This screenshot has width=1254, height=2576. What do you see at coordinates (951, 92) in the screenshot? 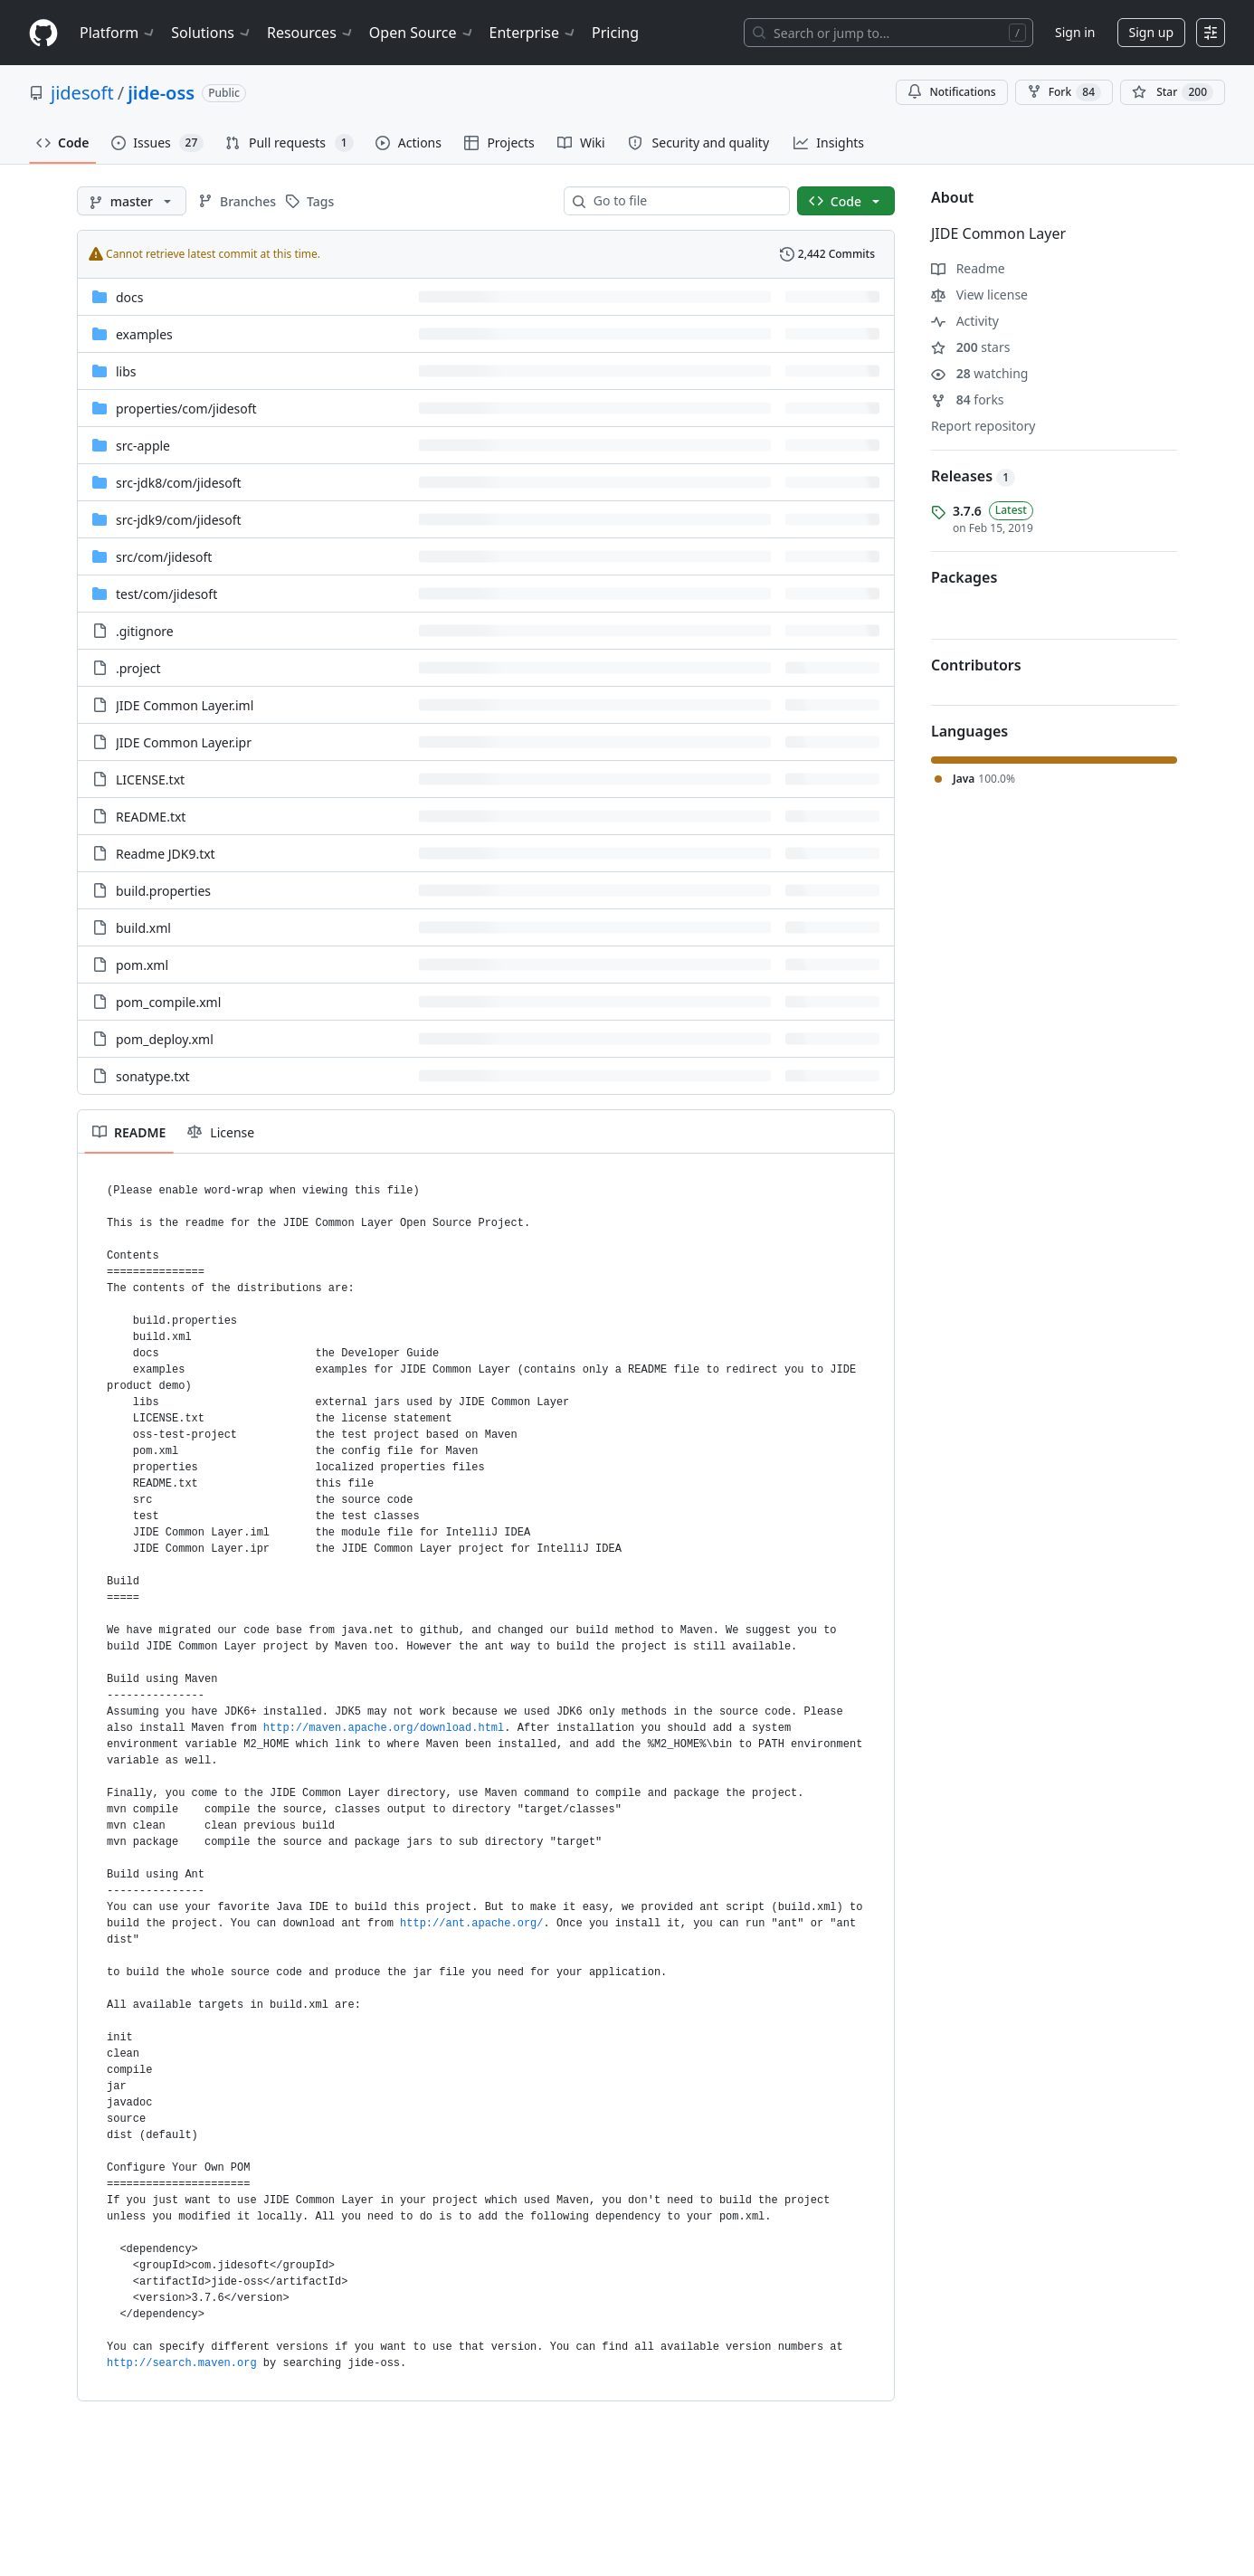
I see `Notifications [You must be signed in to change notification settings]` at bounding box center [951, 92].